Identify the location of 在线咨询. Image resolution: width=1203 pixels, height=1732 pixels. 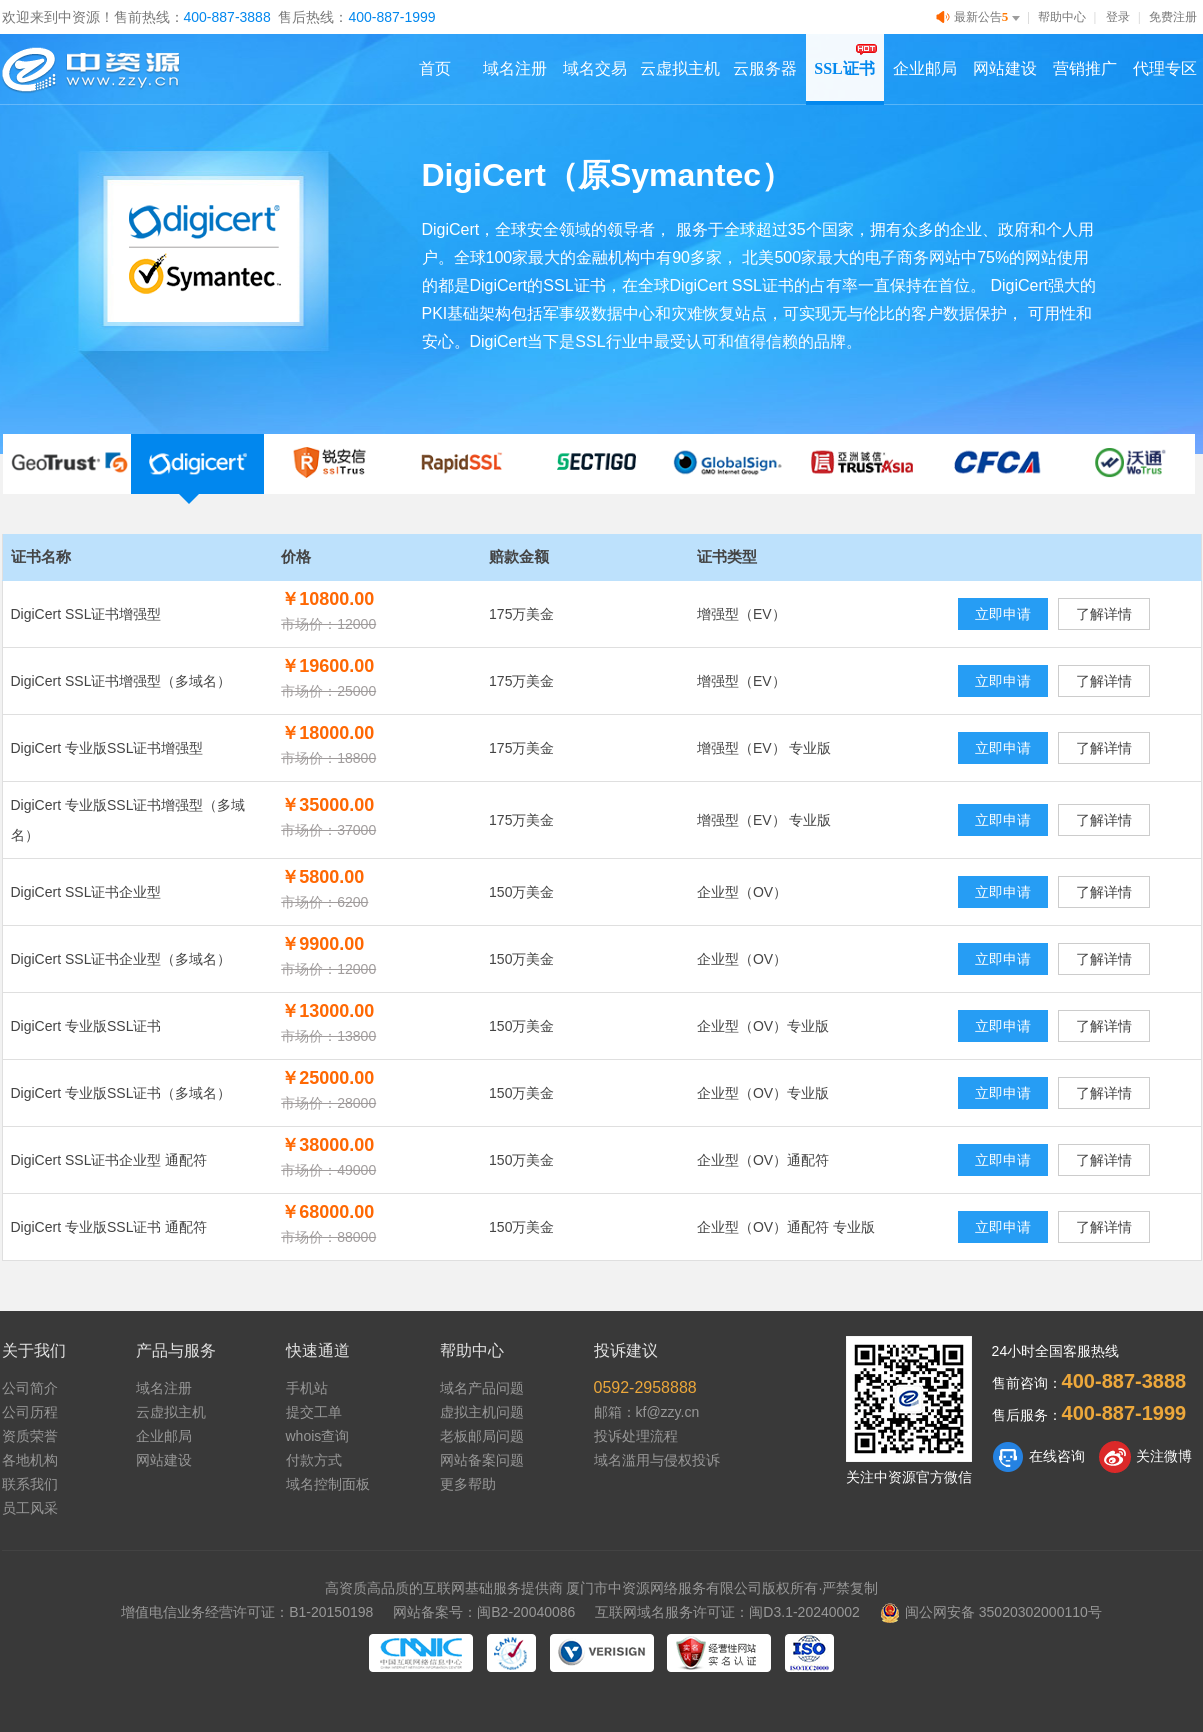
(1038, 1457).